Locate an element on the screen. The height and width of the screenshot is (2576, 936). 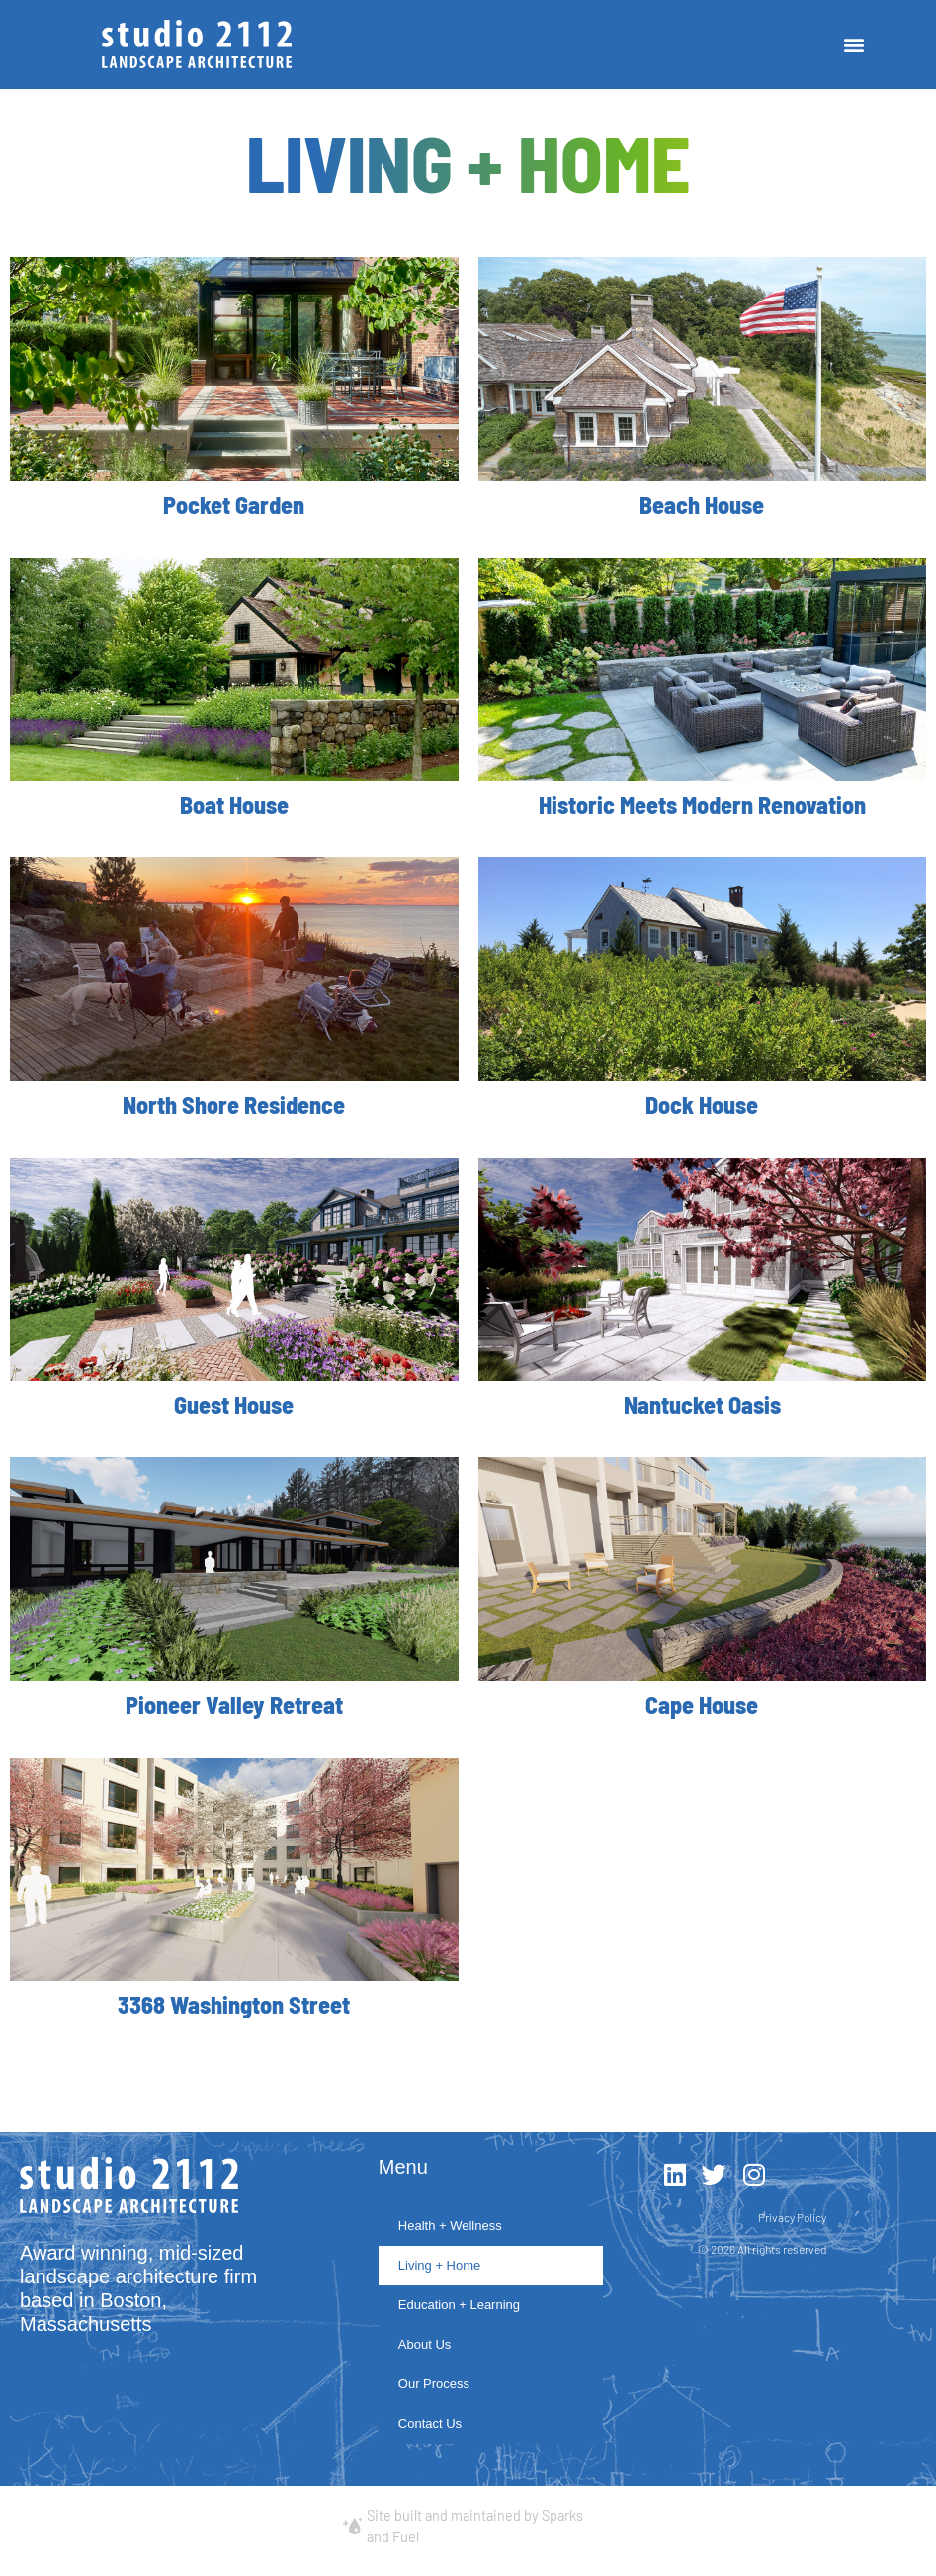
Education + Learning is located at coordinates (459, 2304).